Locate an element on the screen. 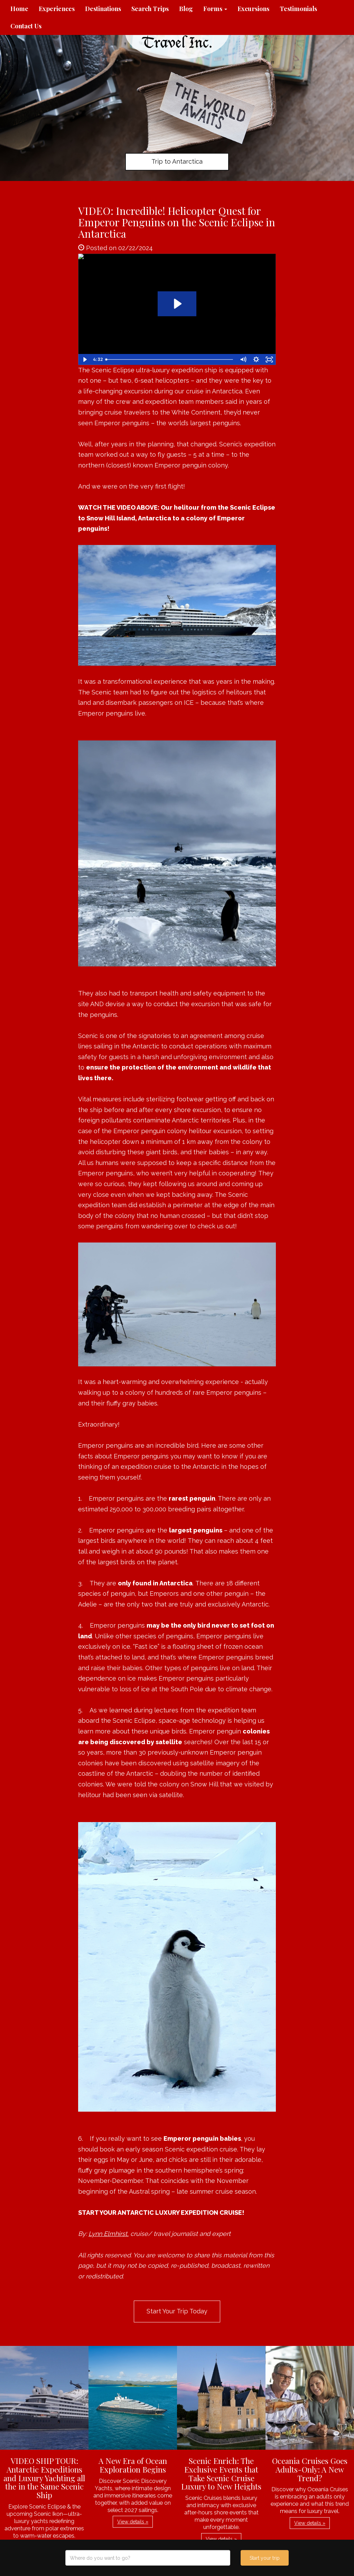 This screenshot has width=354, height=2576. Destinations is located at coordinates (103, 8).